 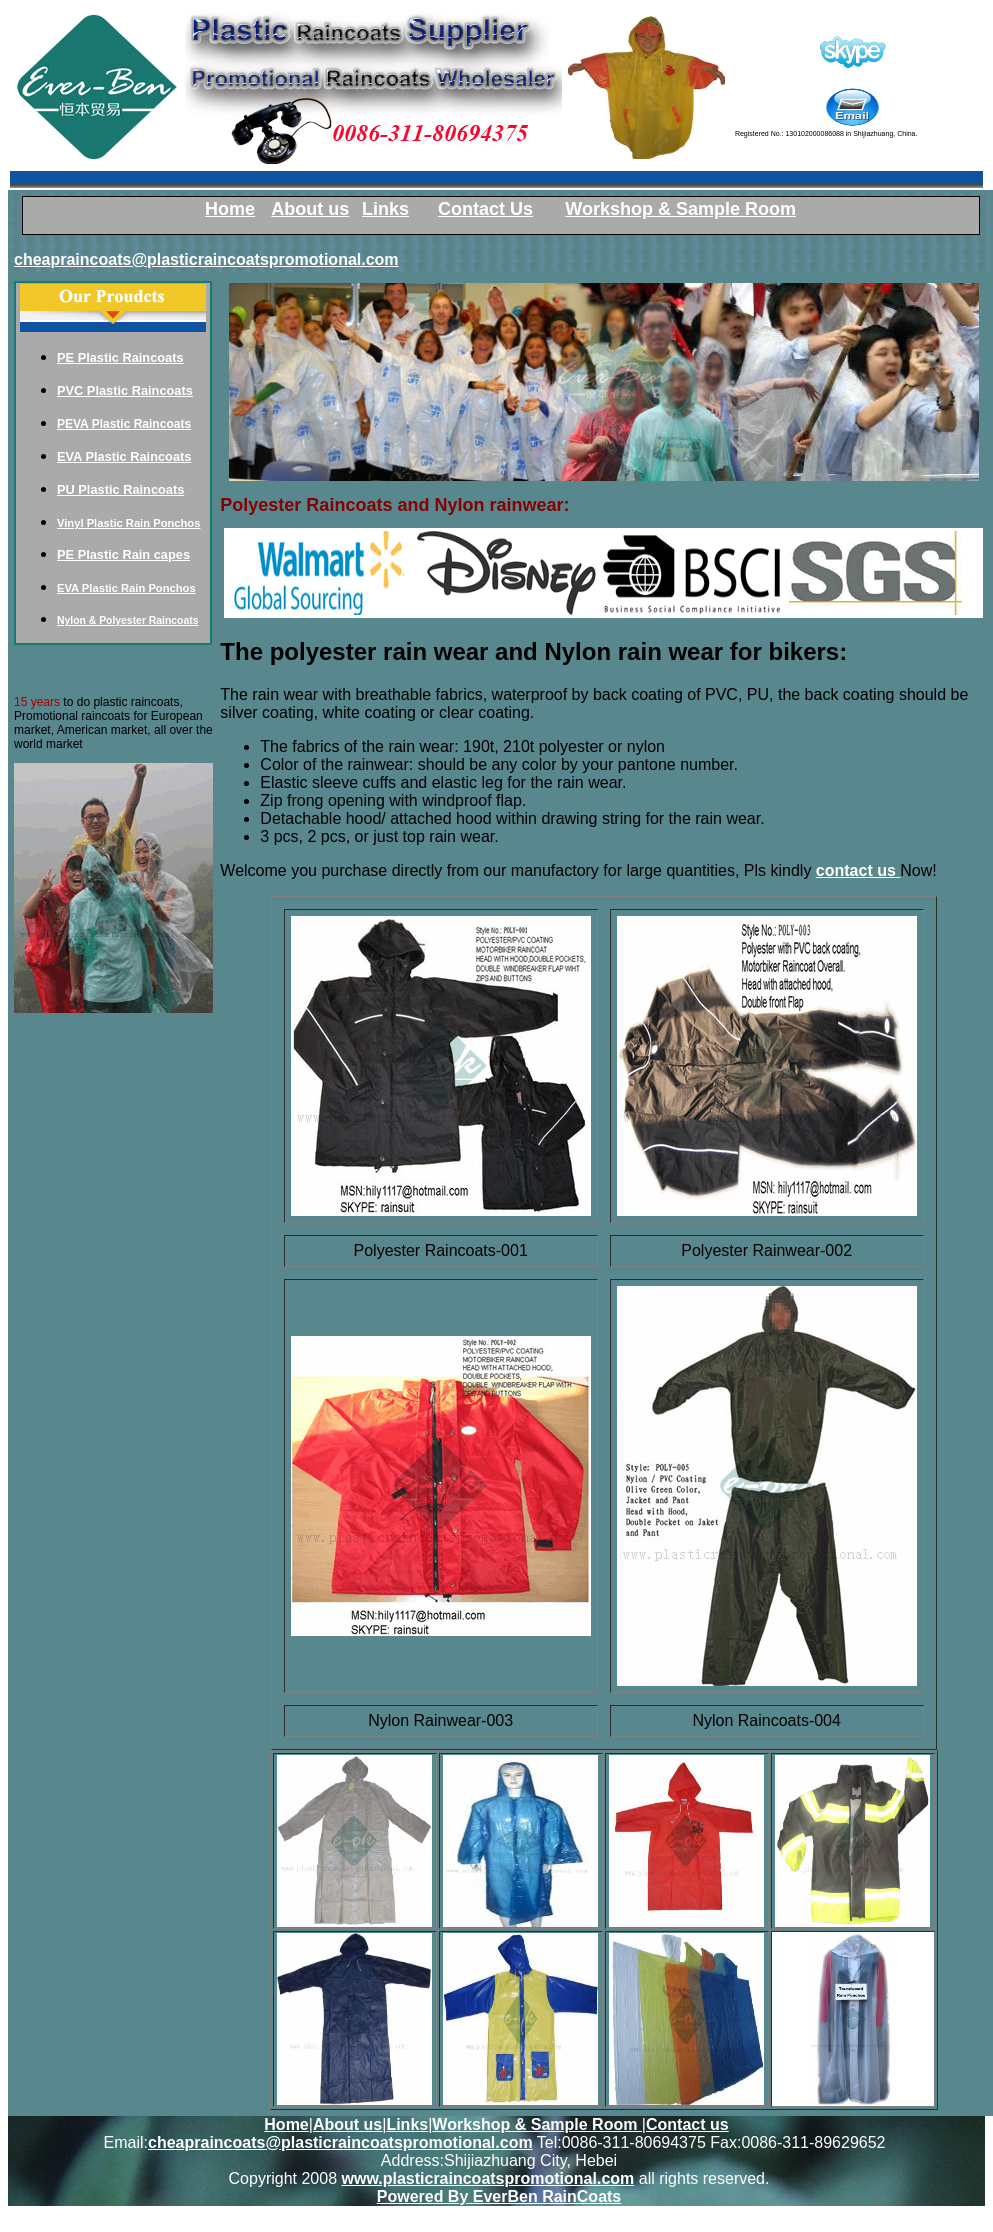 I want to click on Home, so click(x=286, y=2124).